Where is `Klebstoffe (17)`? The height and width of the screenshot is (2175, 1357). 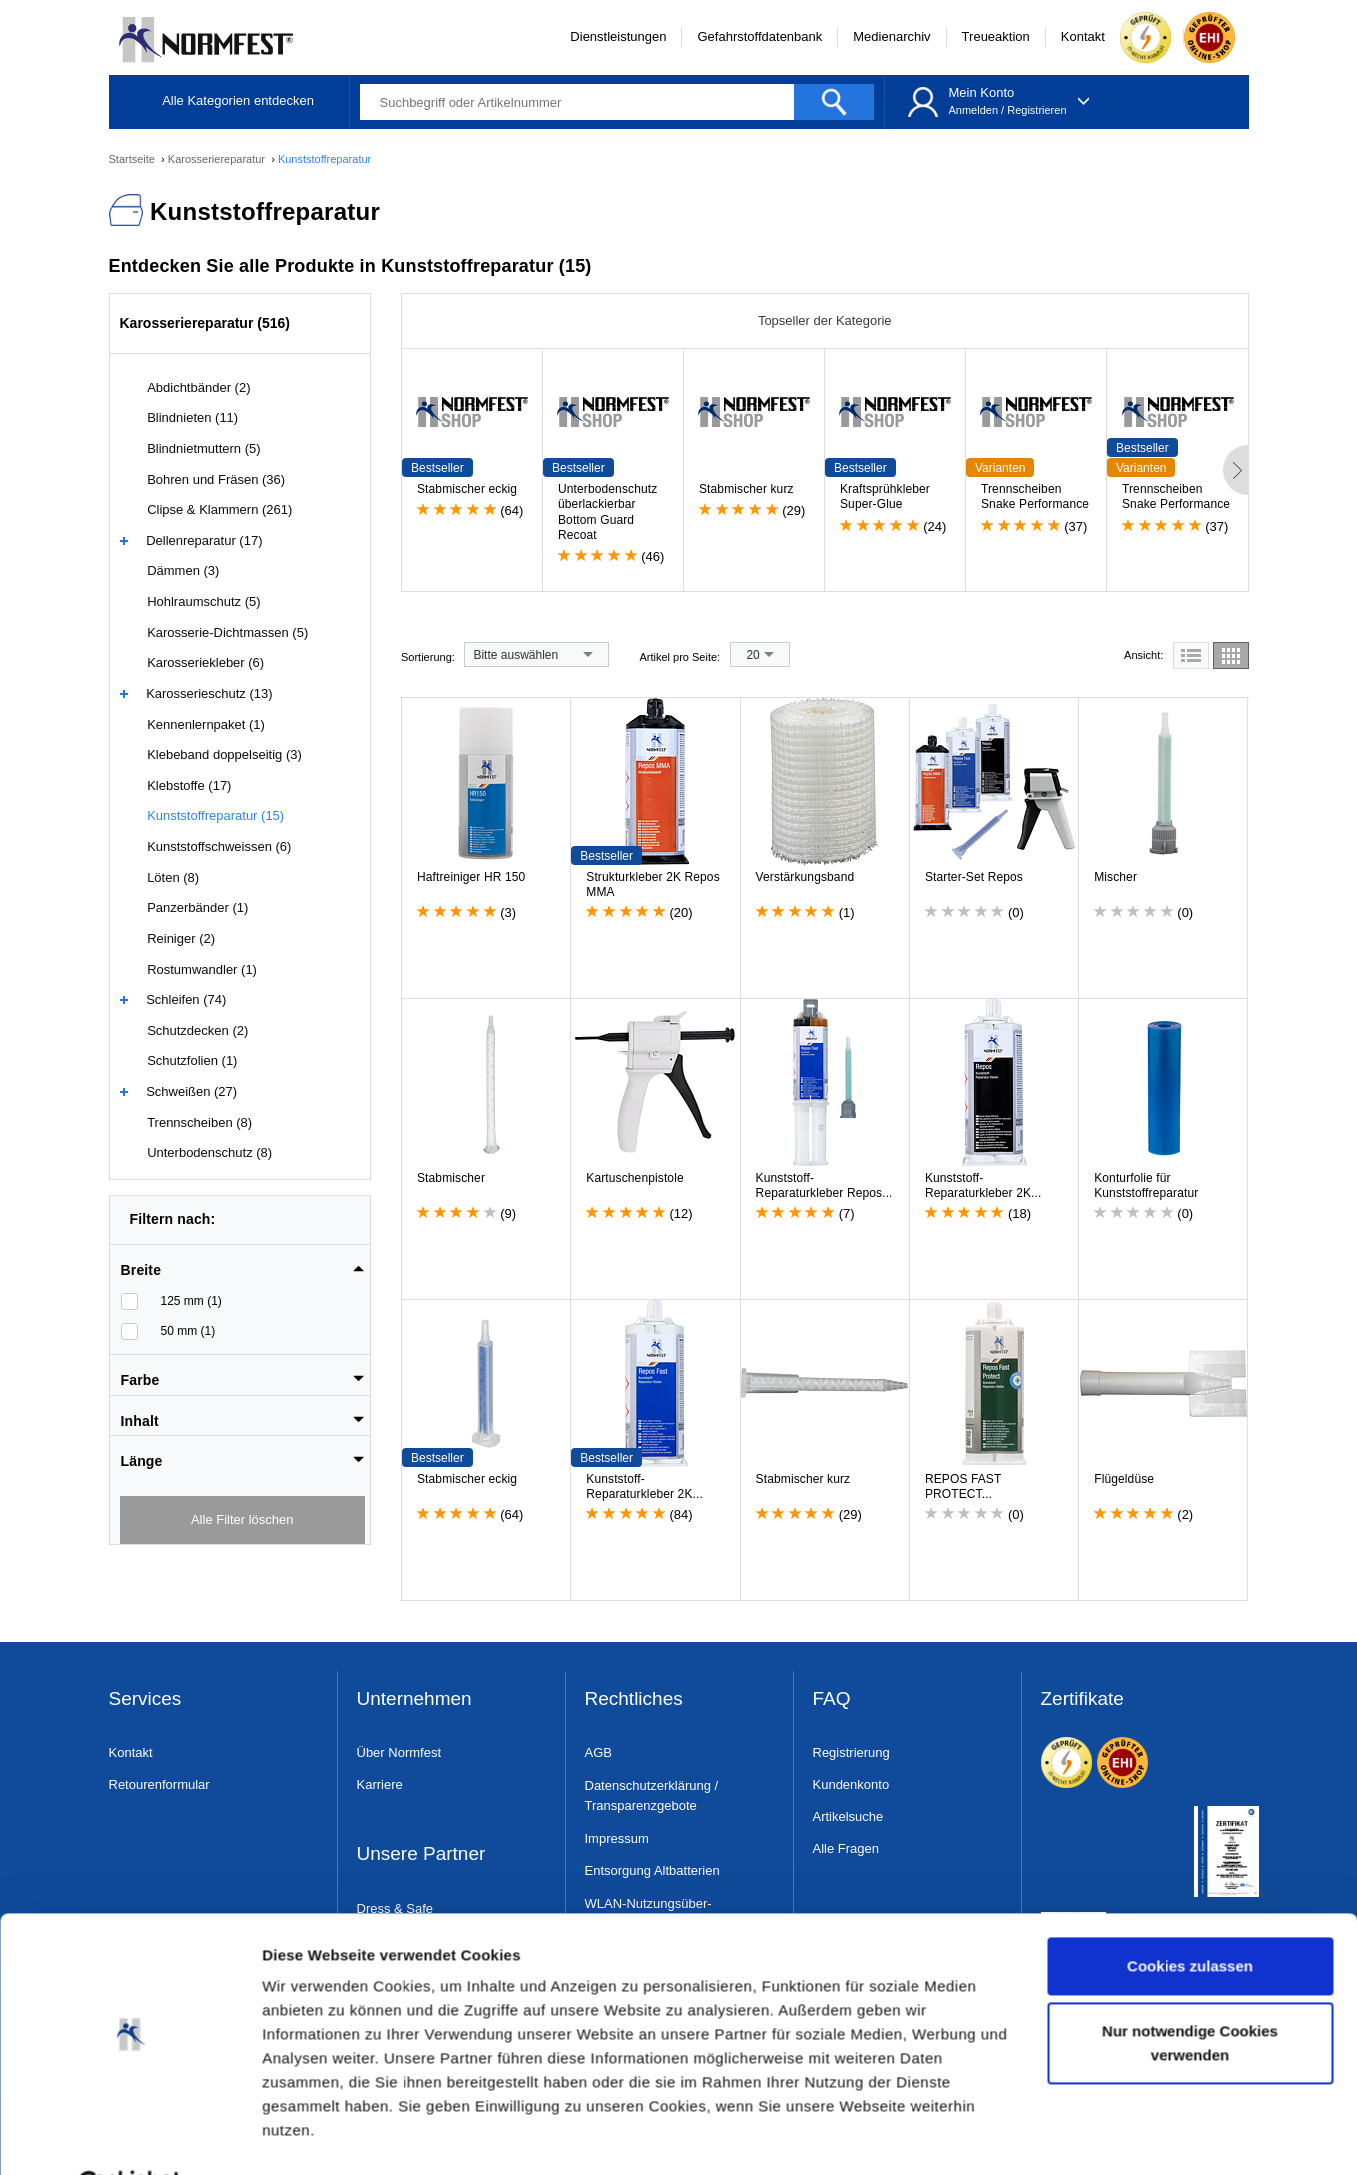 Klebstoffe (17) is located at coordinates (189, 785).